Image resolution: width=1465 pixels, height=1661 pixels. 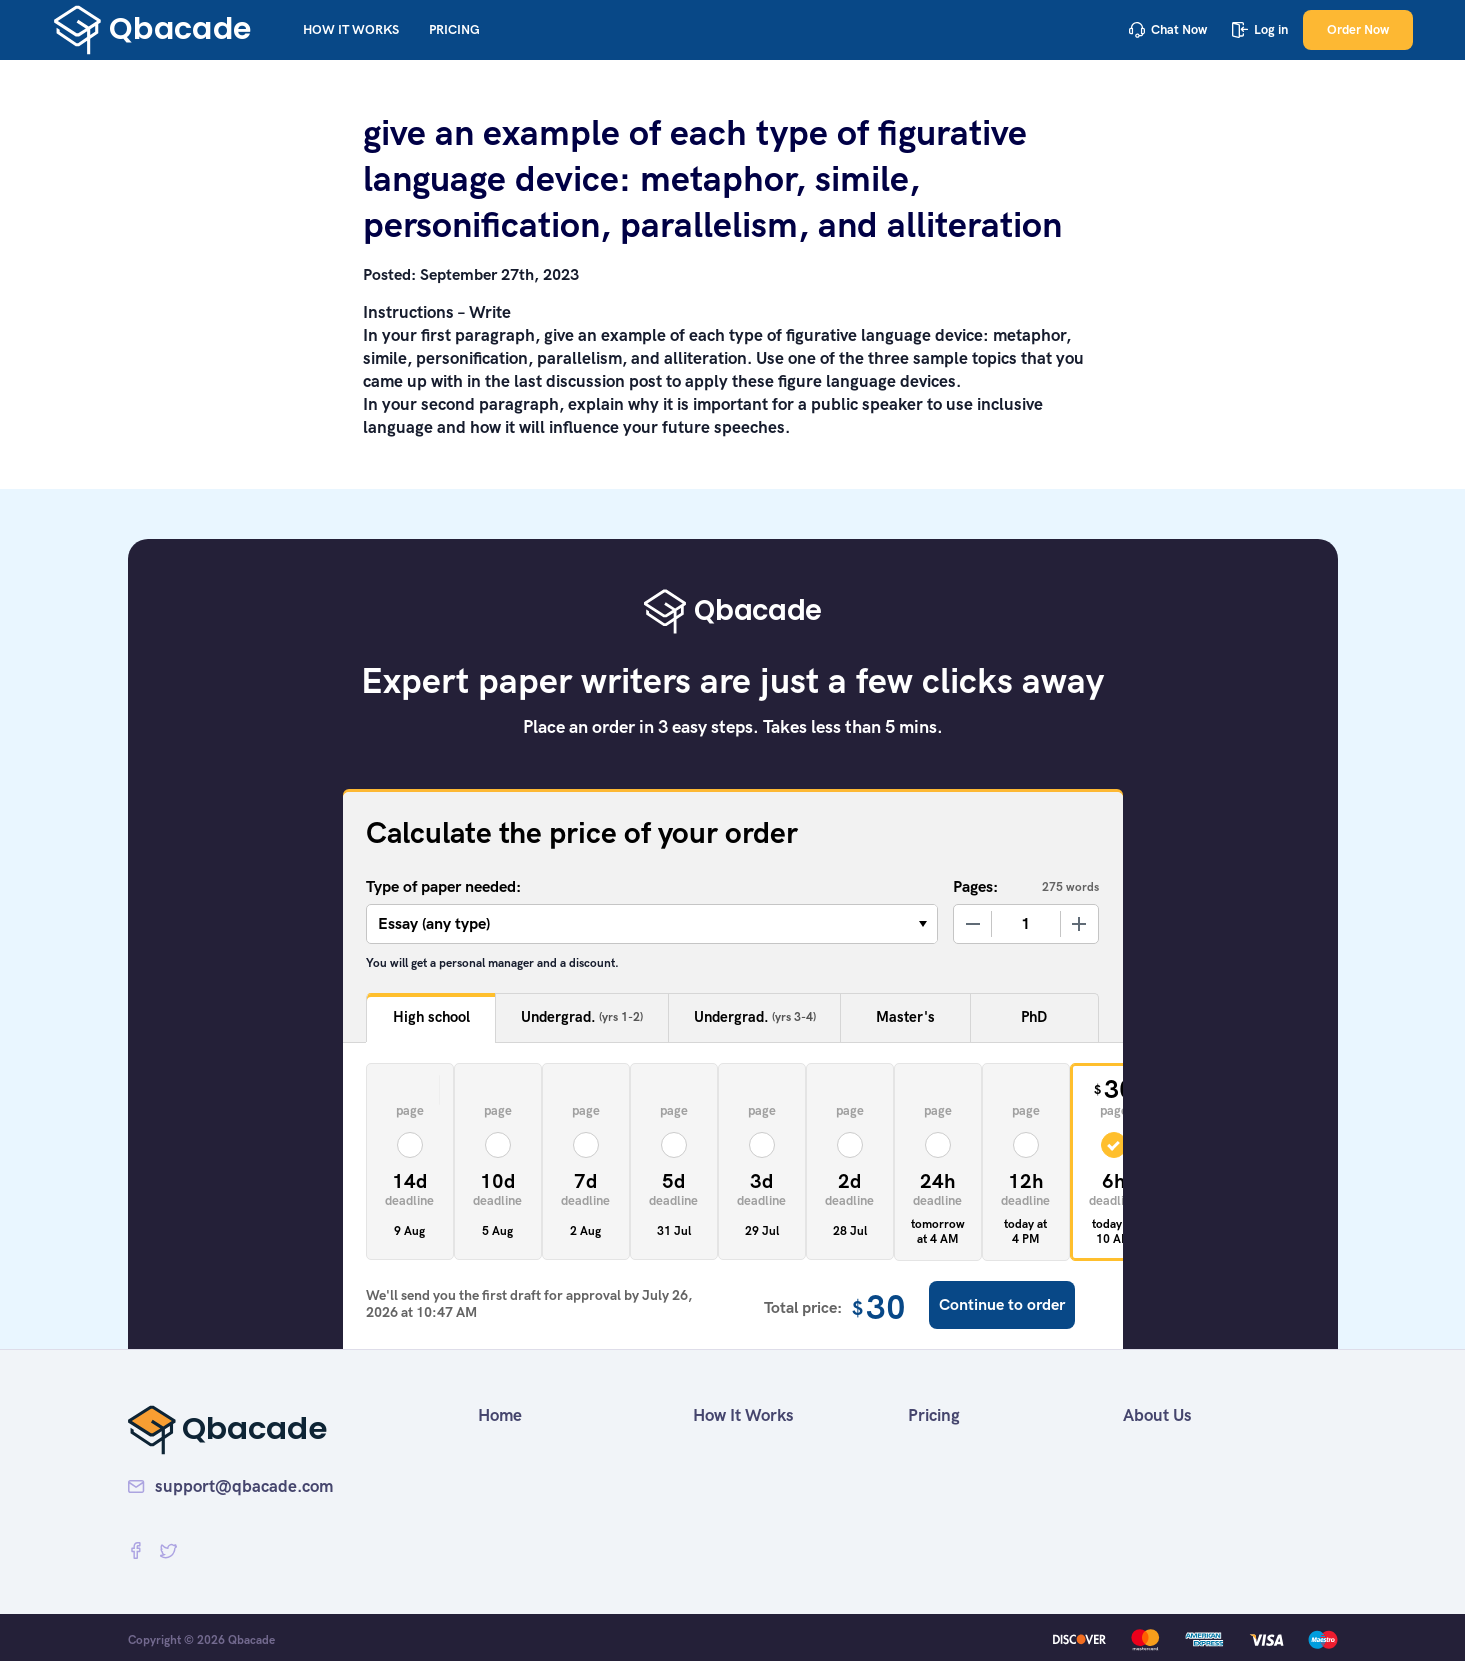 What do you see at coordinates (1034, 1017) in the screenshot?
I see `PhD` at bounding box center [1034, 1017].